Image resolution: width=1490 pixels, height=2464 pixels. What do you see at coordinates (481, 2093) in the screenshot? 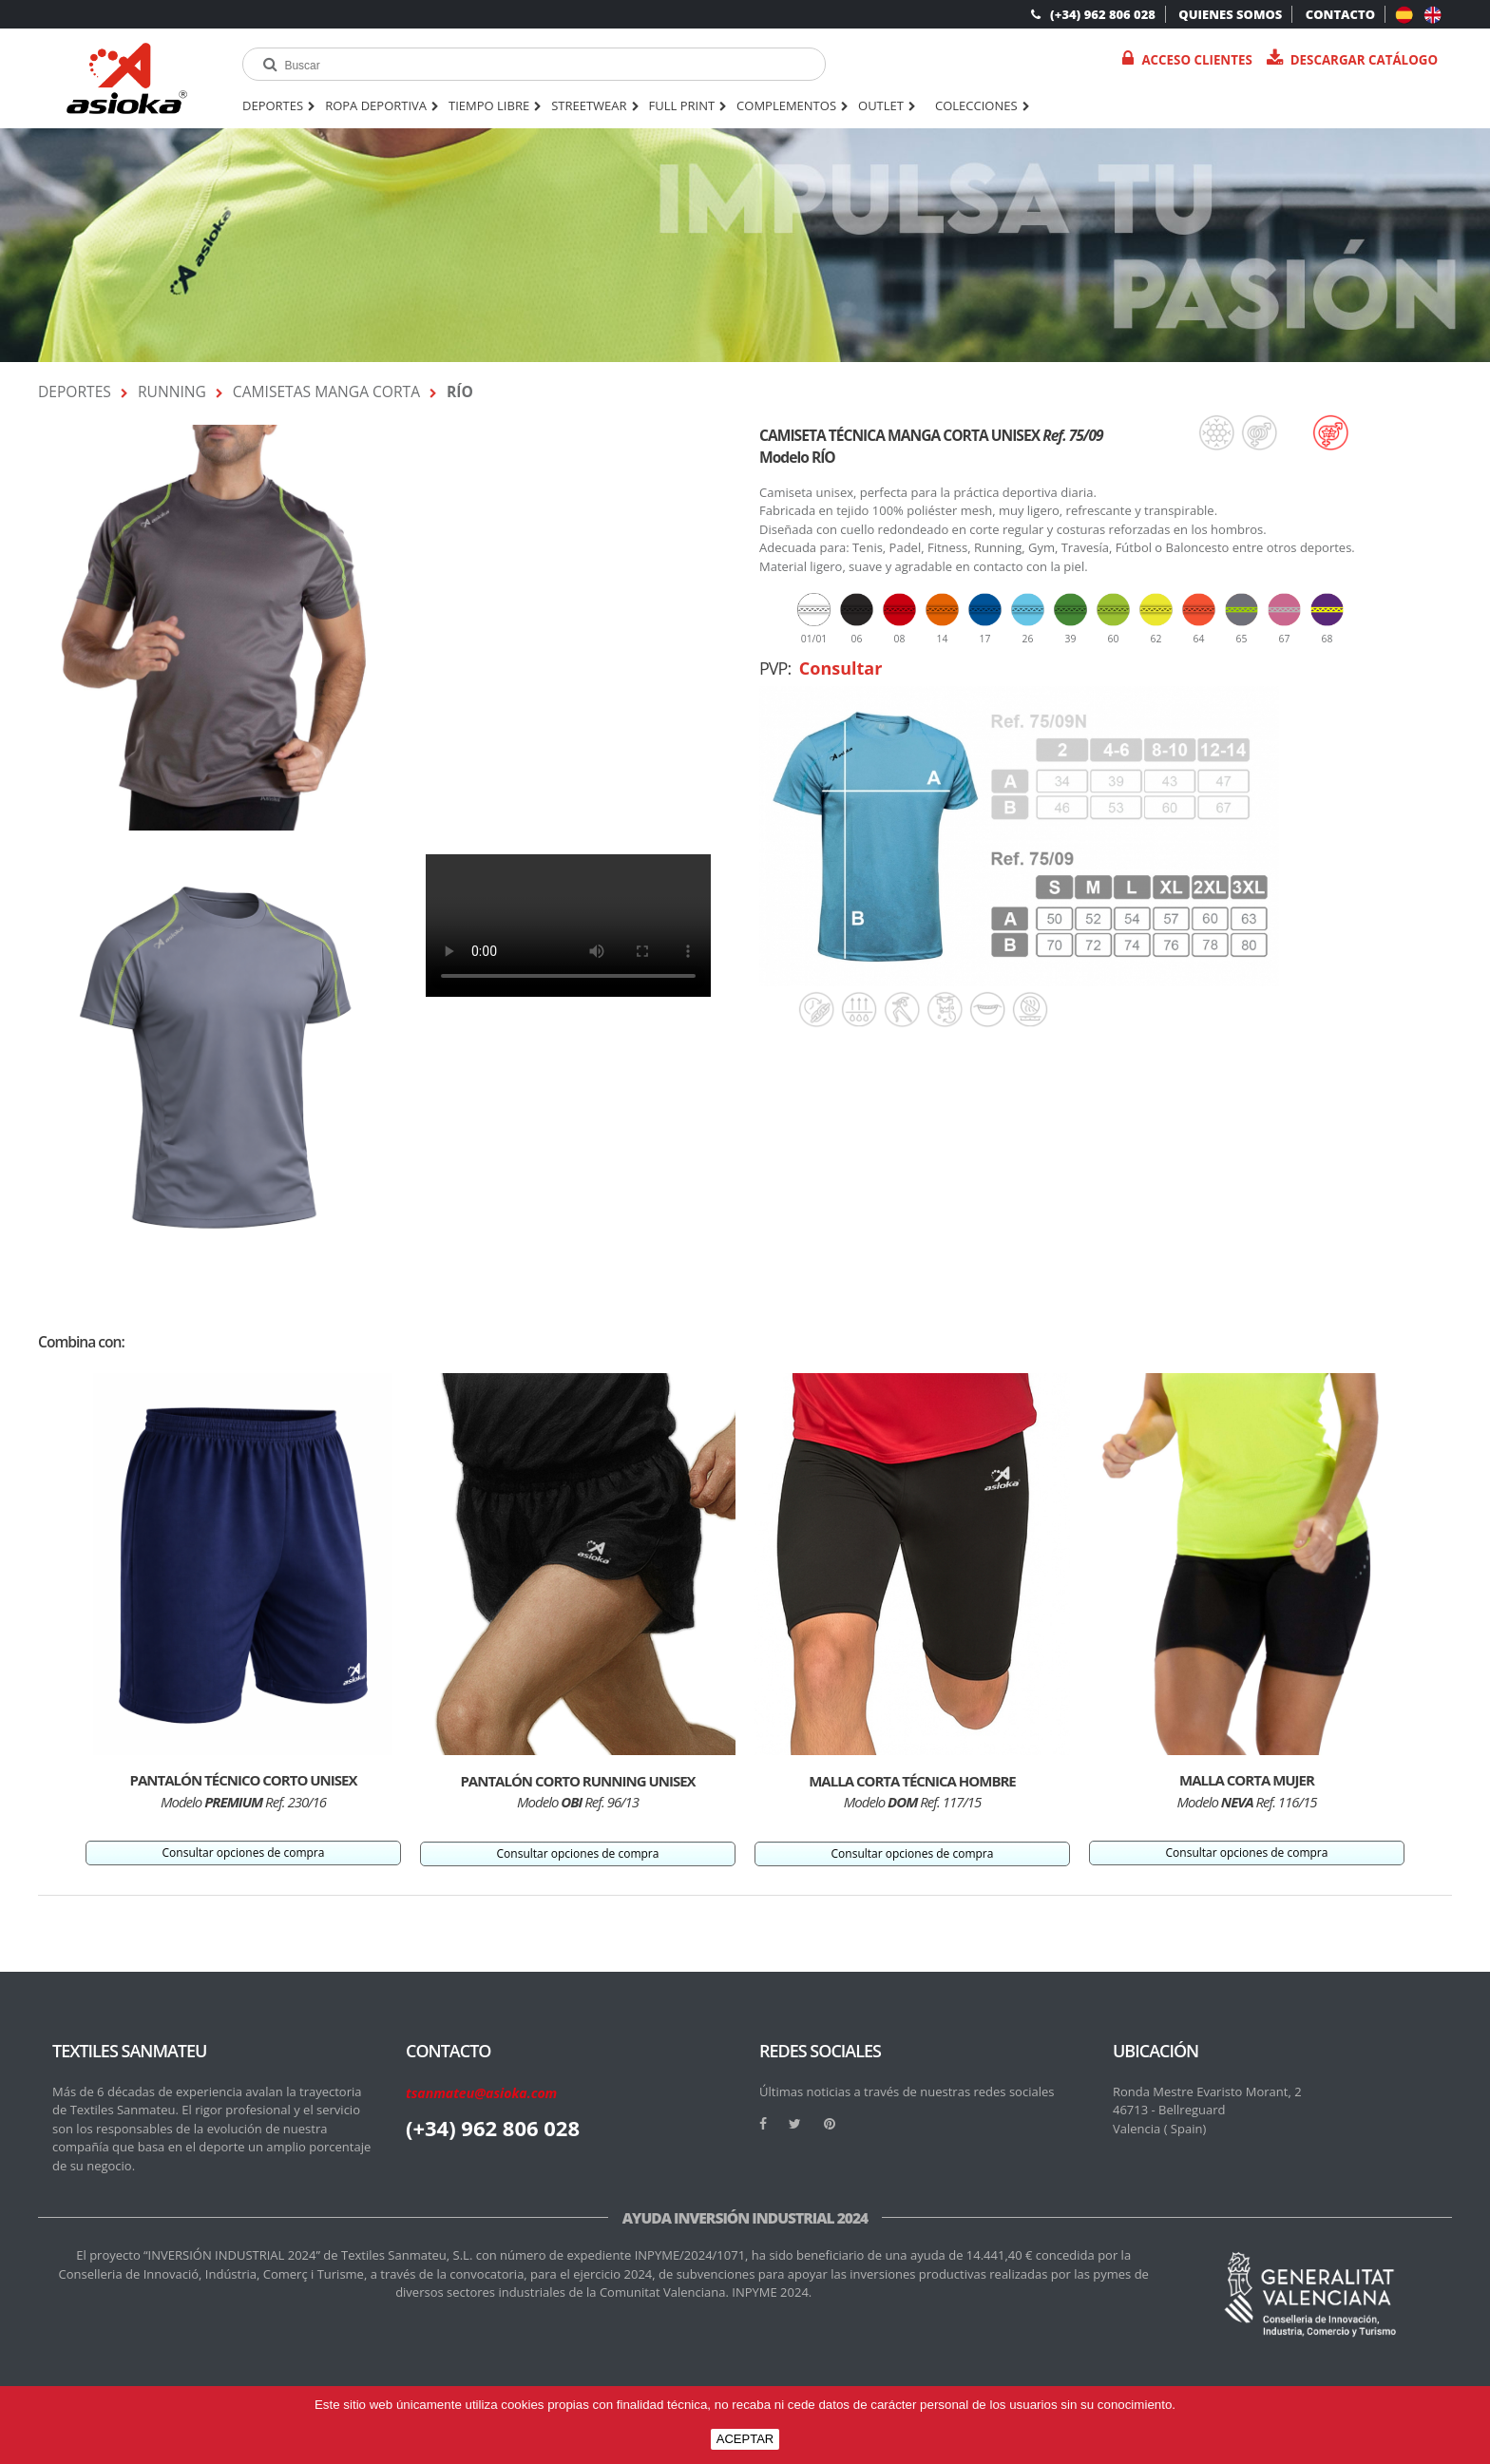
I see `tsanmateu@asioka.com` at bounding box center [481, 2093].